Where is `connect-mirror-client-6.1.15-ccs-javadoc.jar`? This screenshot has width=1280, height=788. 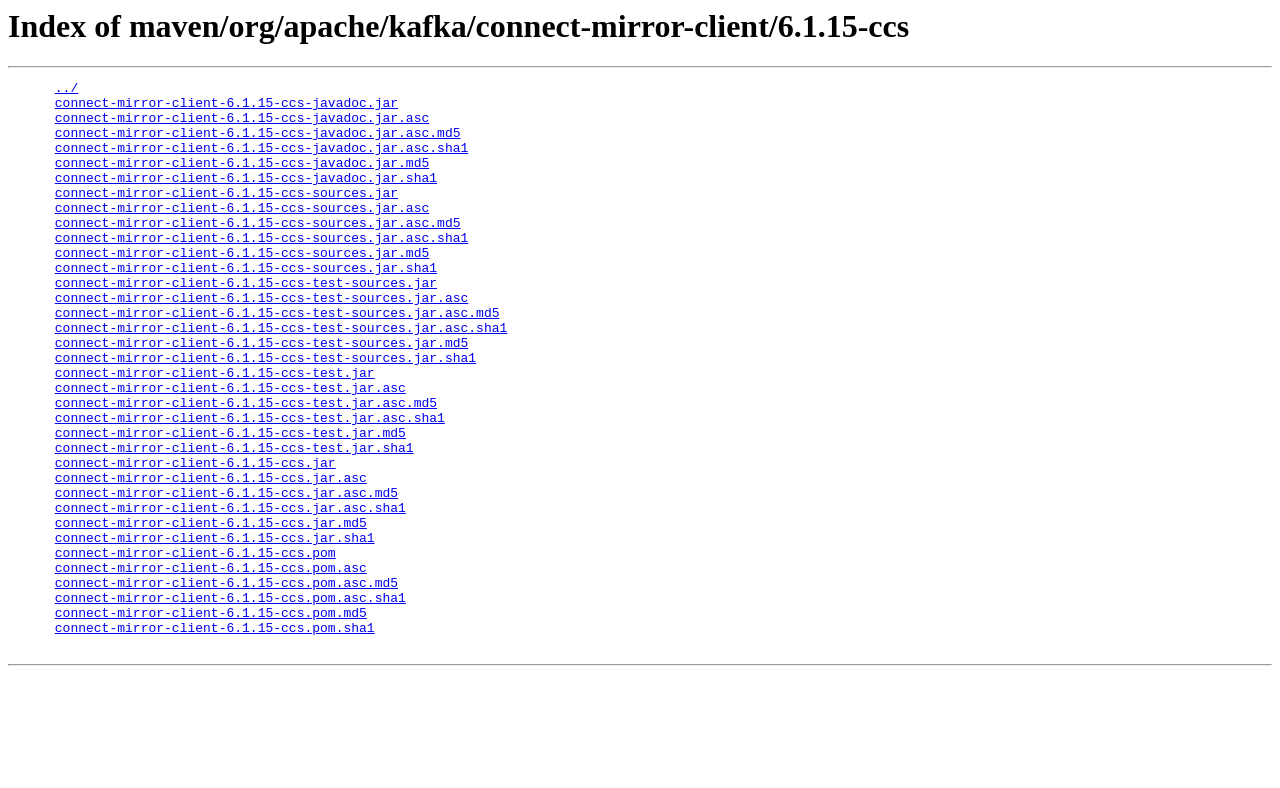
connect-mirror-client-6.1.15-ccs-javadoc.jar is located at coordinates (226, 108).